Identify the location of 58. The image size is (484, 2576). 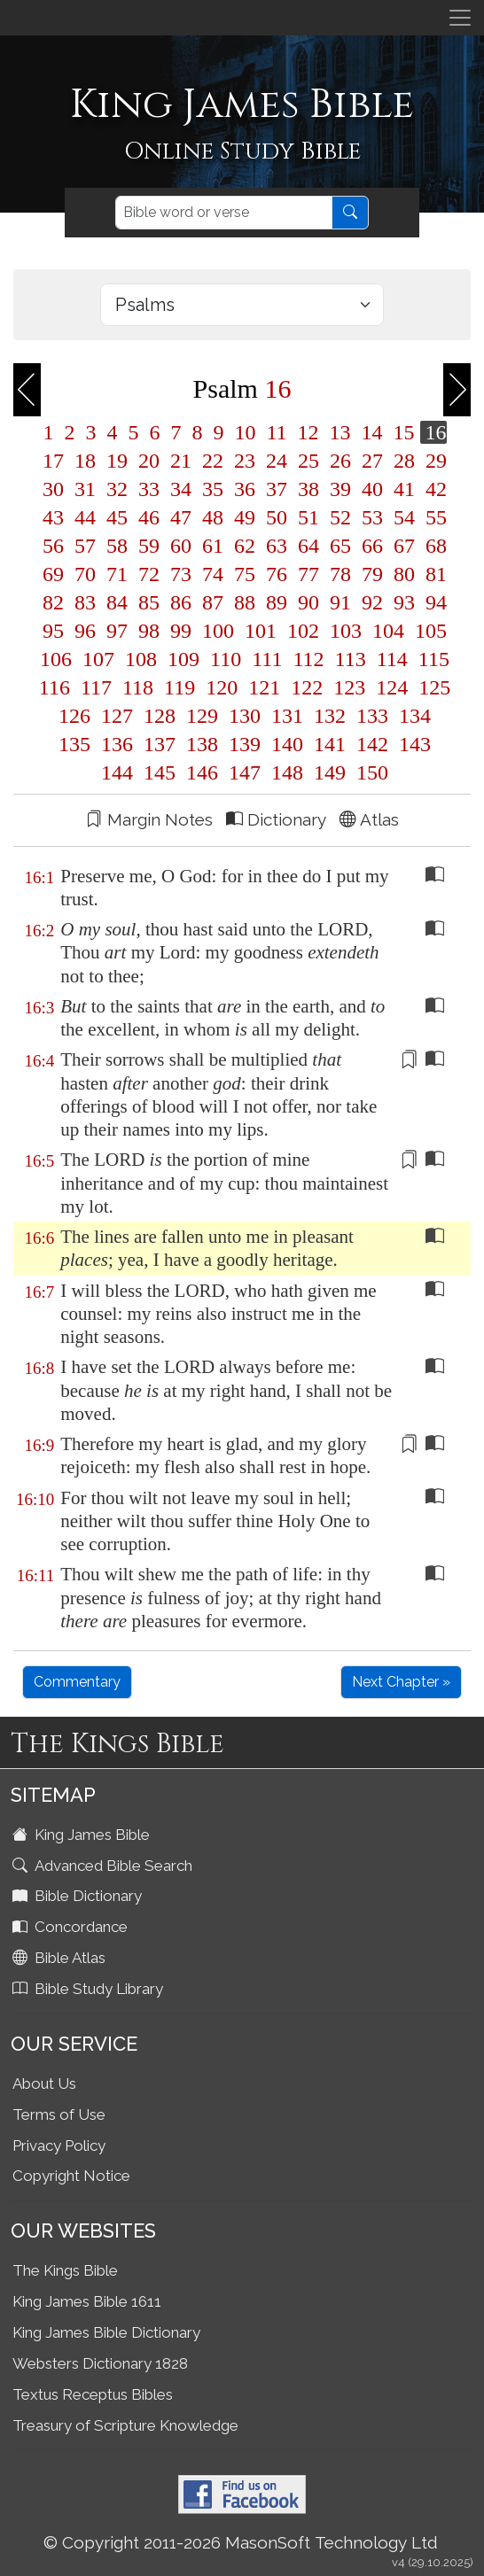
(117, 545).